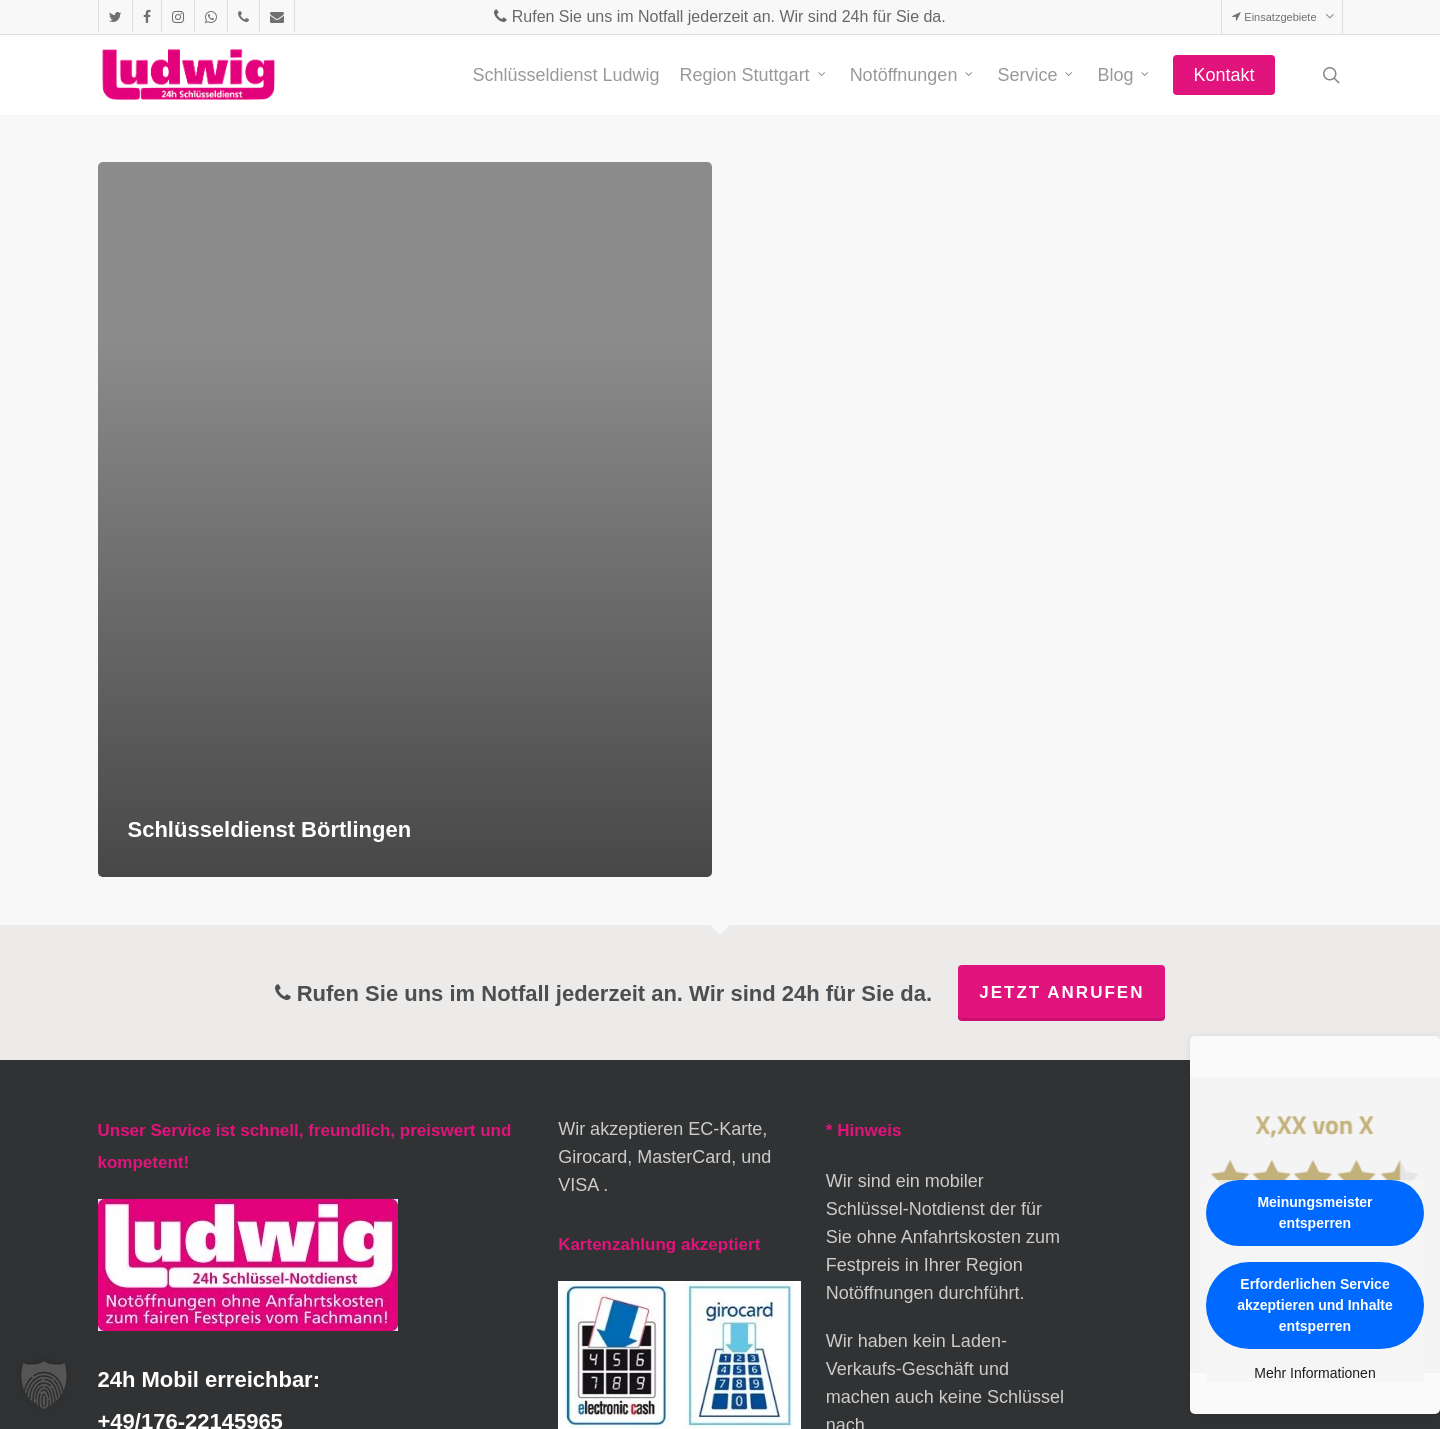  What do you see at coordinates (1314, 1373) in the screenshot?
I see `Mehr Informationen [button]` at bounding box center [1314, 1373].